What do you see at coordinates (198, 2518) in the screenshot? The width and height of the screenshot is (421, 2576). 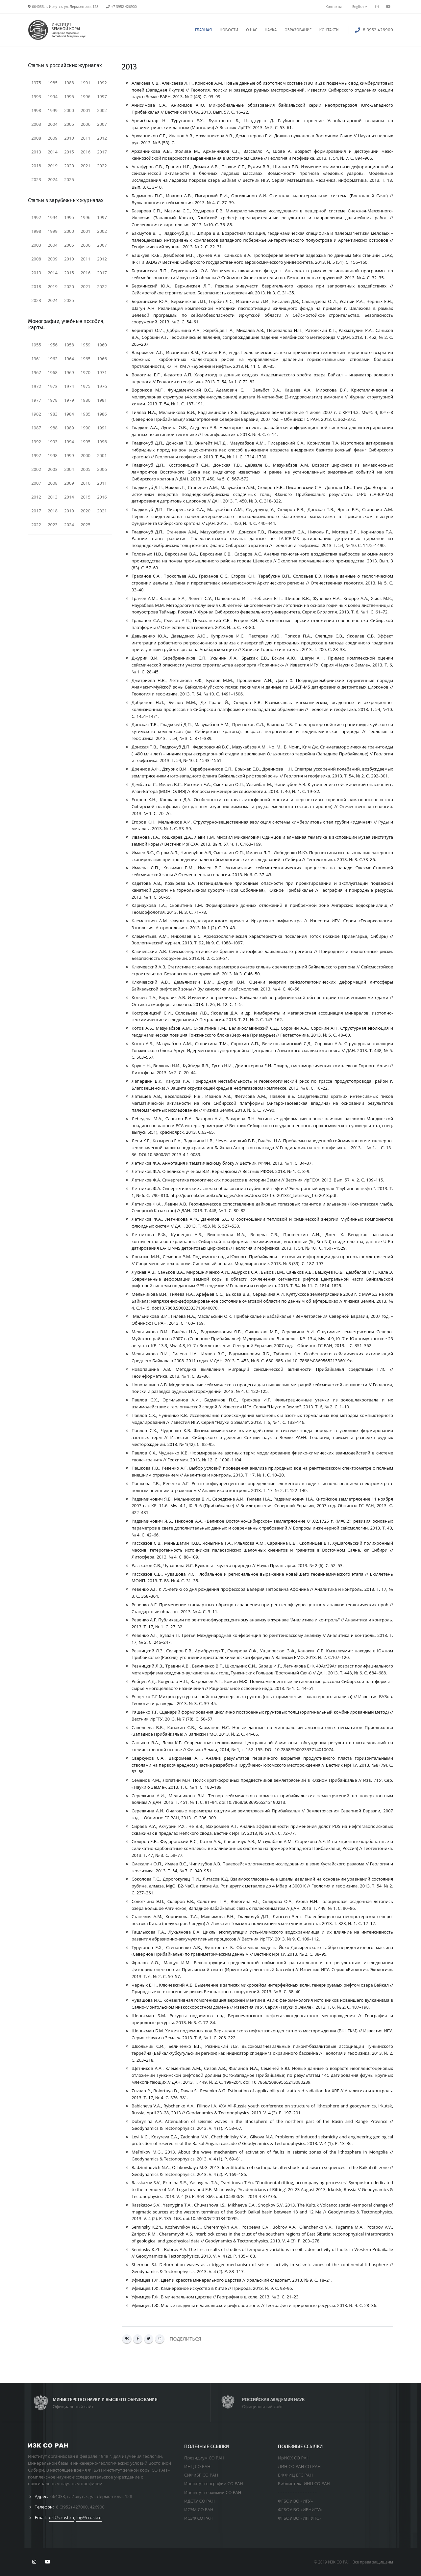 I see `ИСЗФ СО РАН` at bounding box center [198, 2518].